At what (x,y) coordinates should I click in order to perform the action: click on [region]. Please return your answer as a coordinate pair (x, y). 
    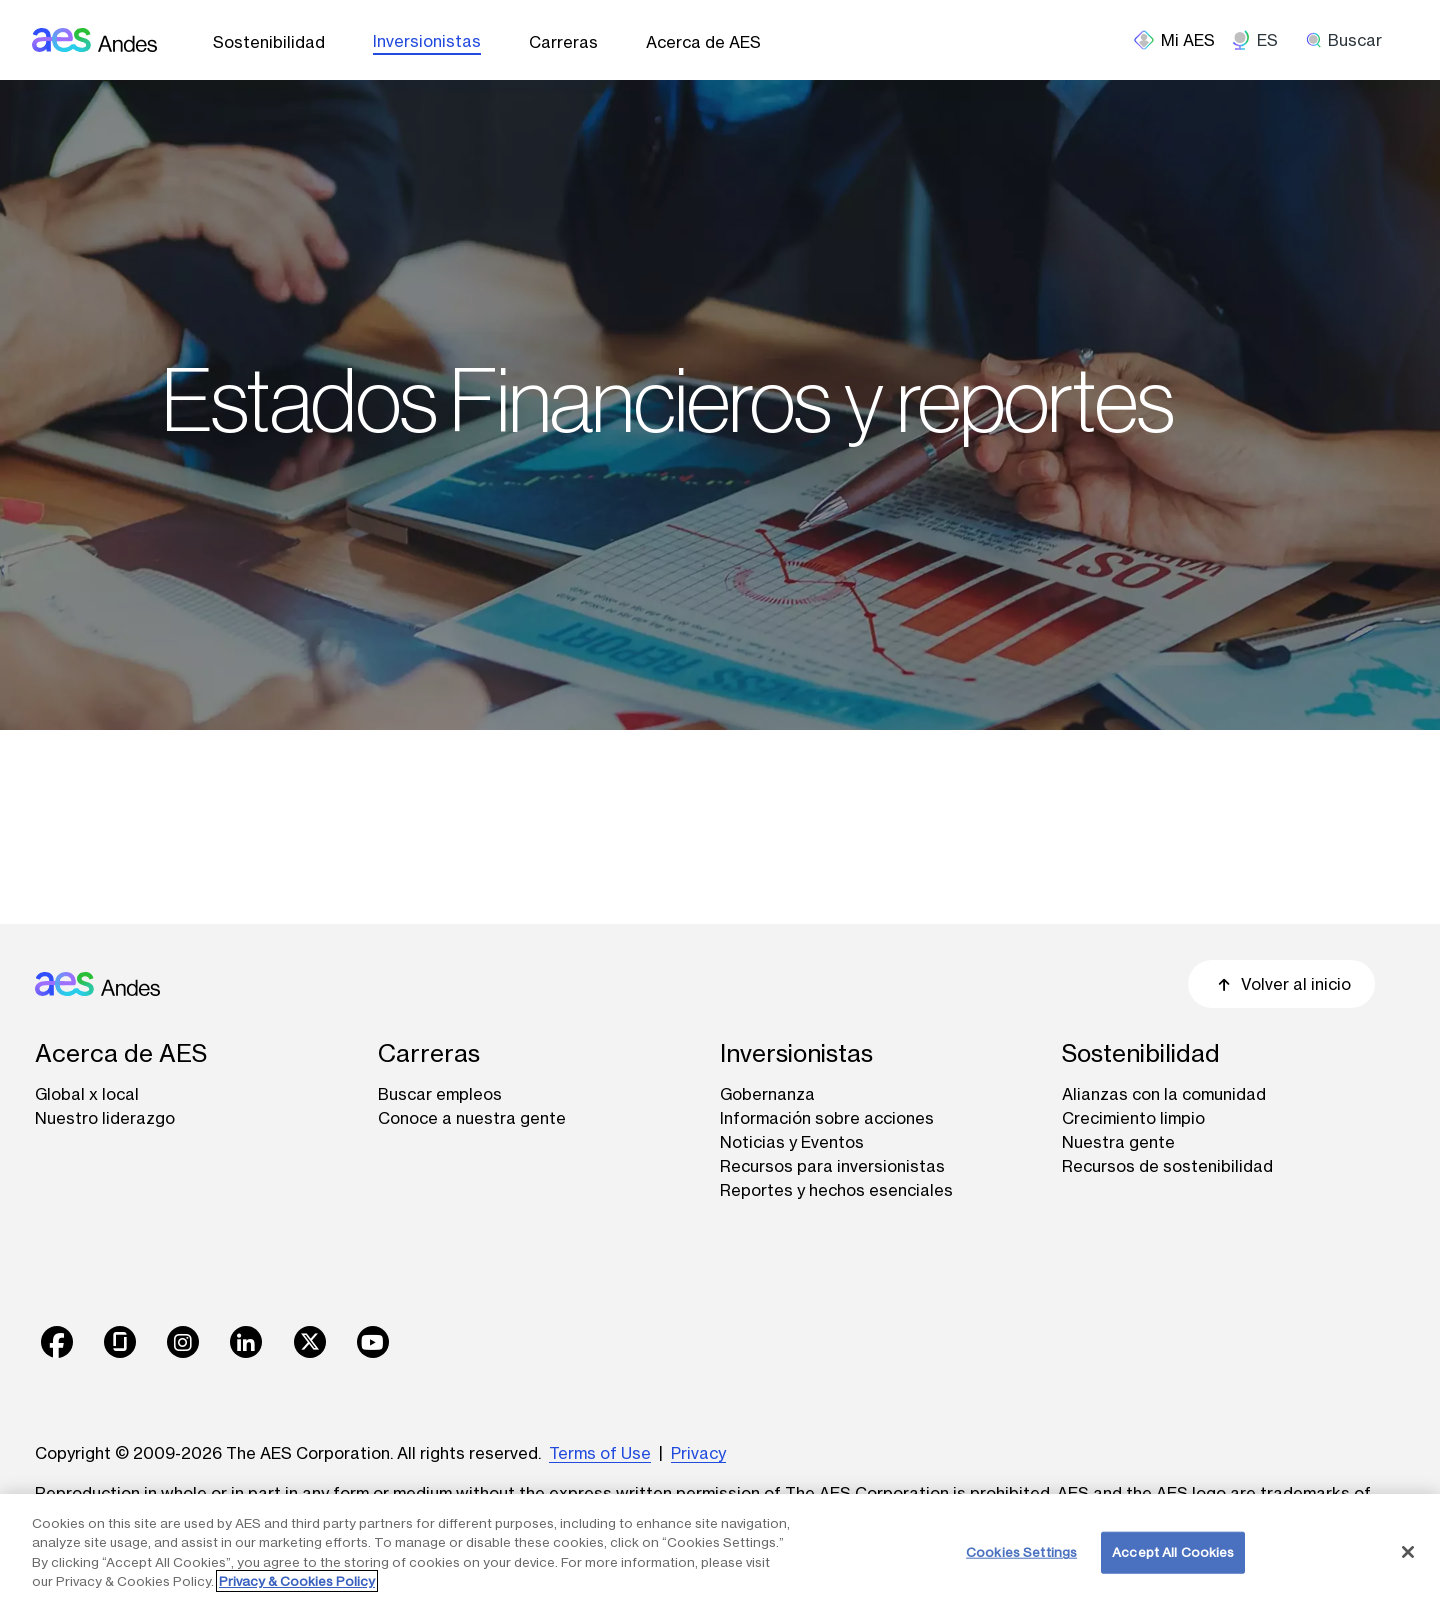
    Looking at the image, I should click on (720, 1554).